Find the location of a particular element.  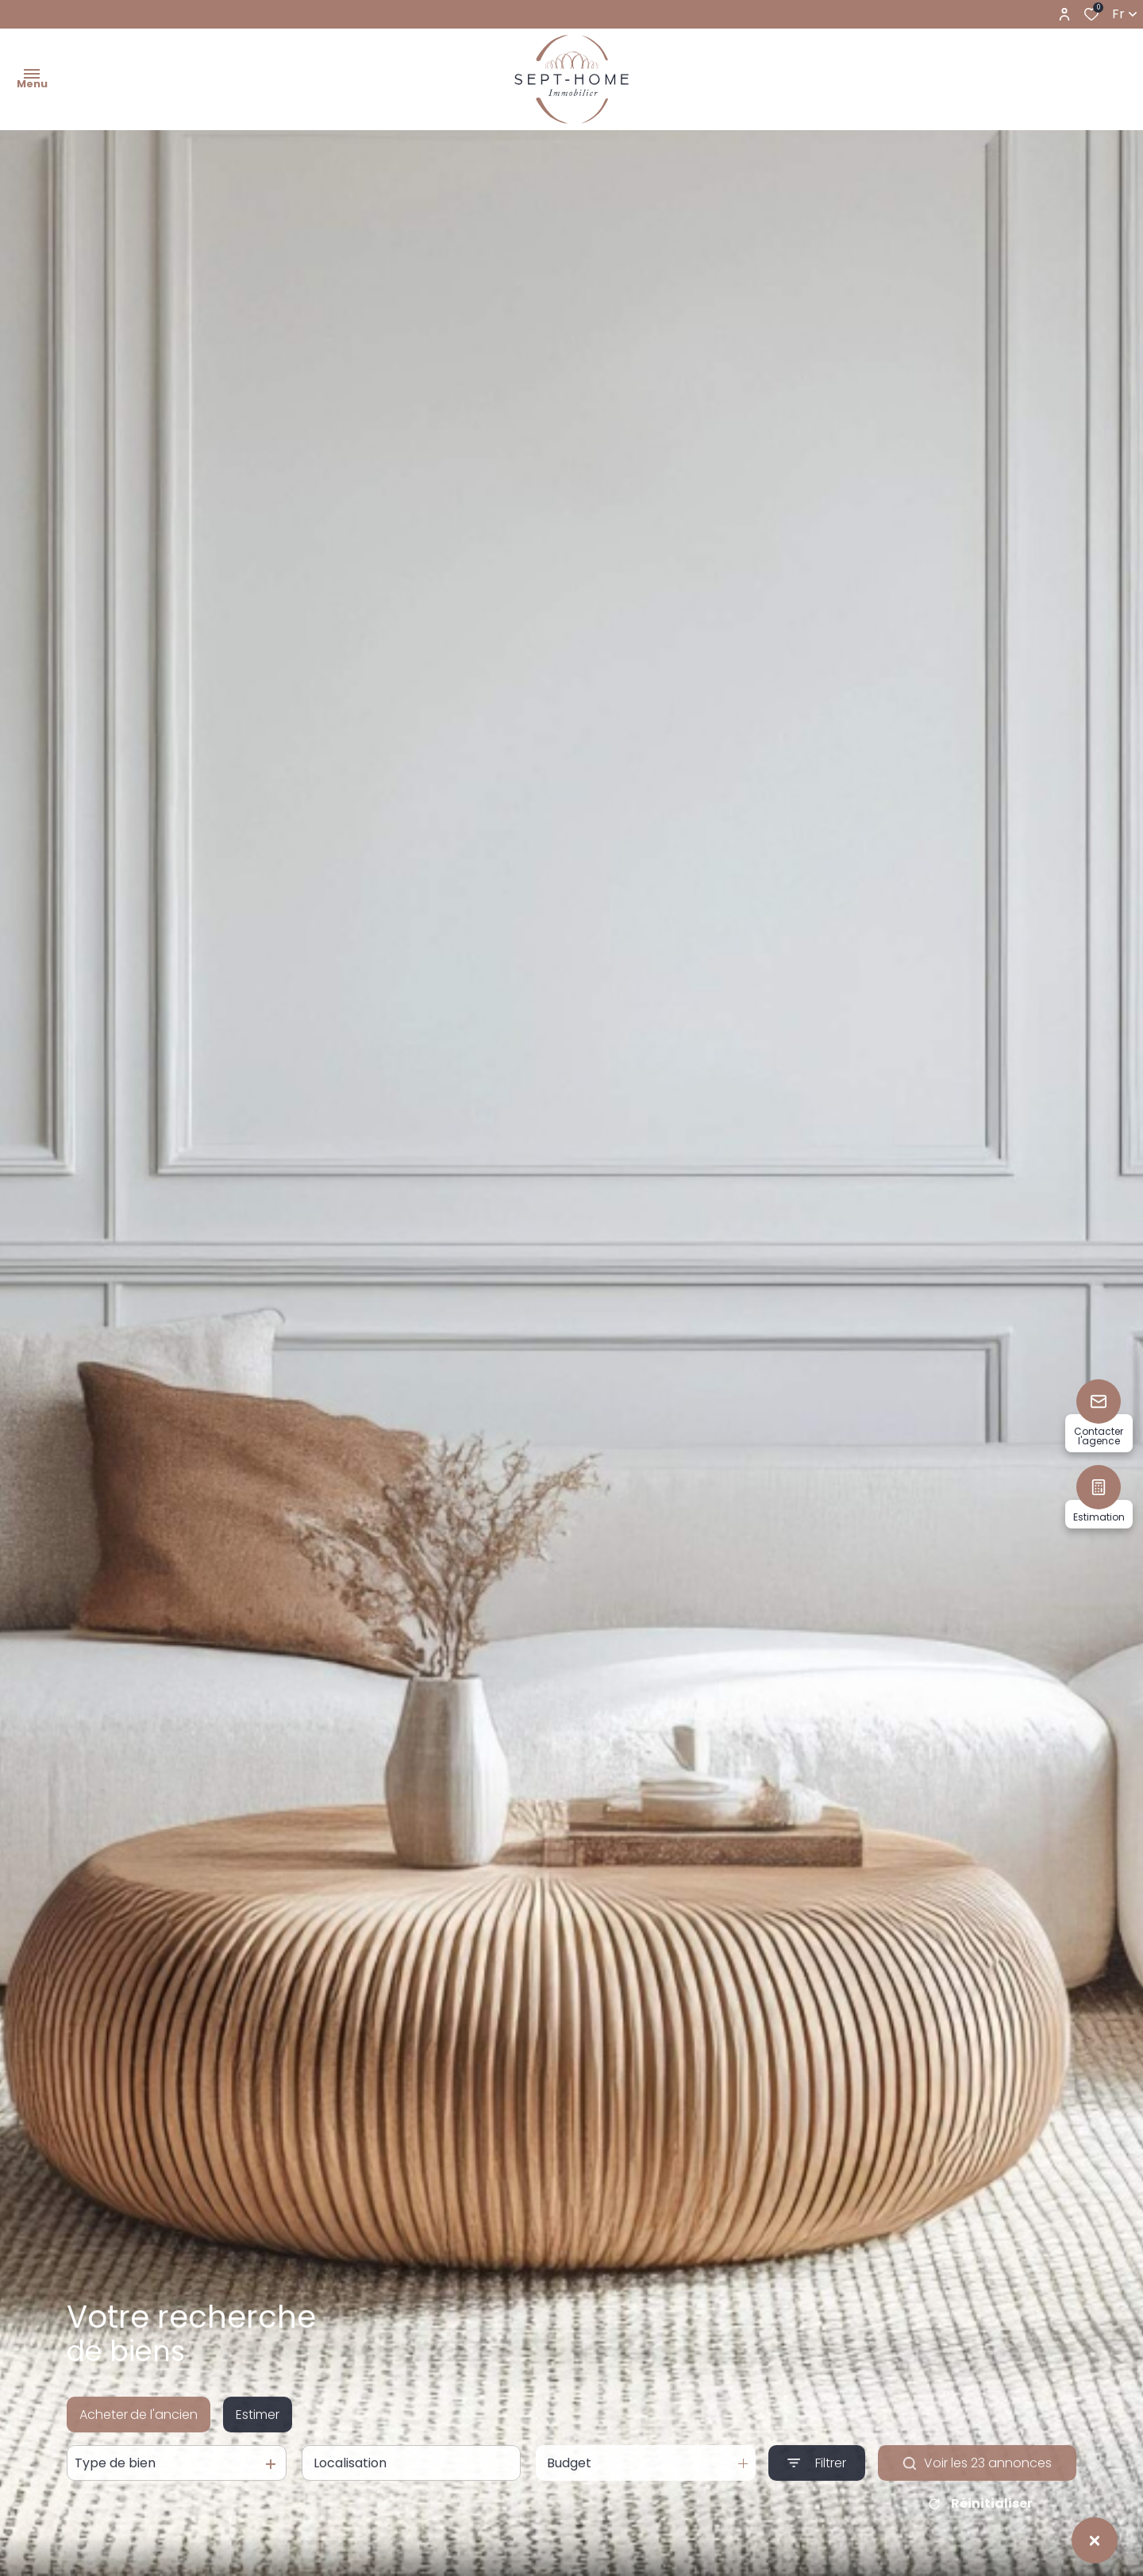

Estimer is located at coordinates (257, 2429).